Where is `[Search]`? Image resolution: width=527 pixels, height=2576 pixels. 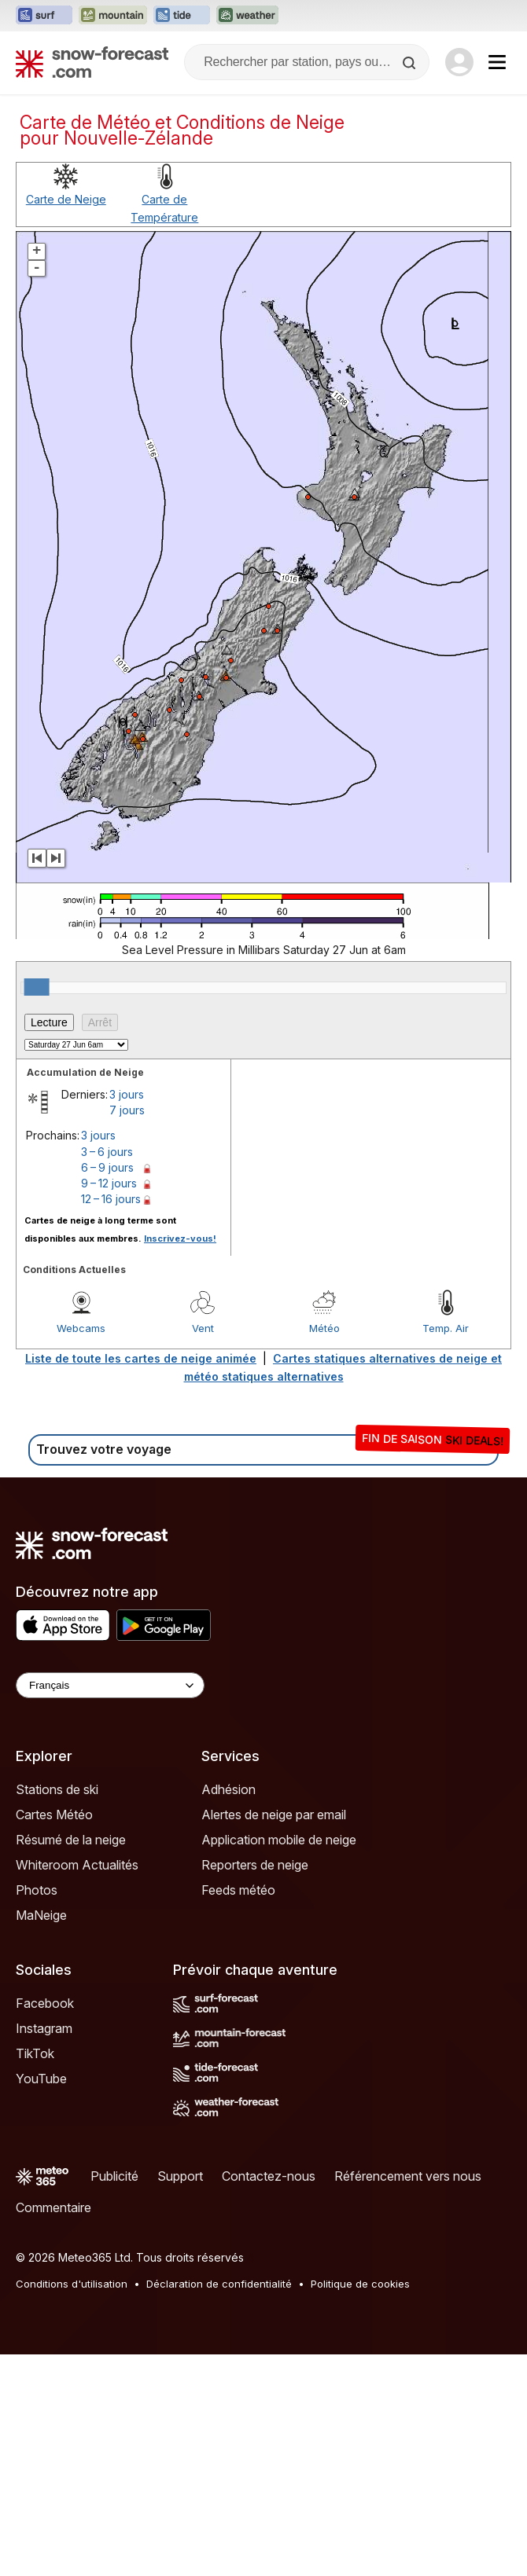
[Search] is located at coordinates (410, 63).